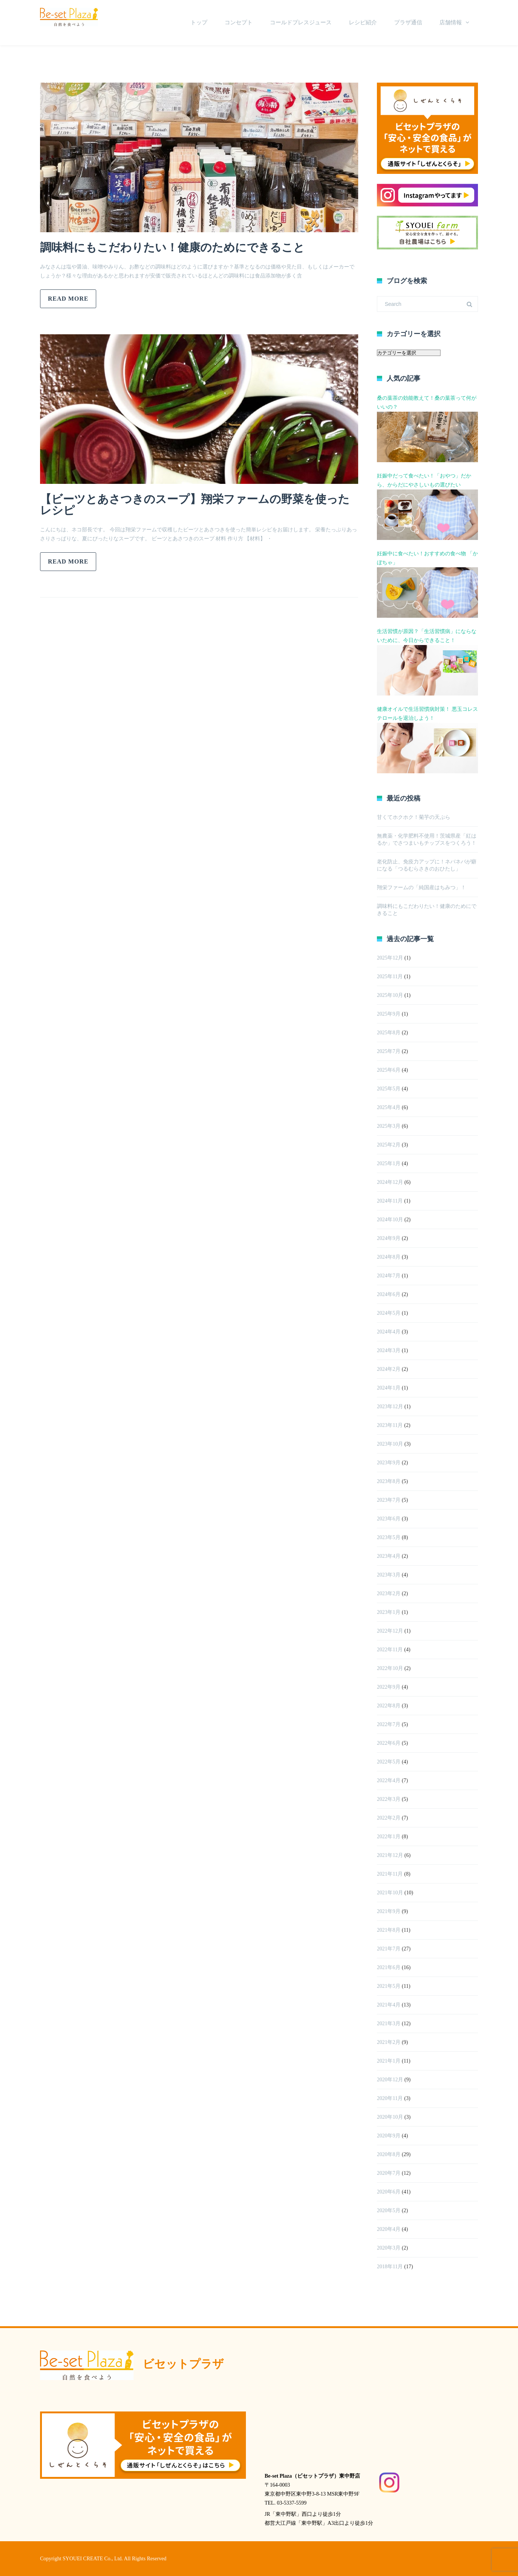 The image size is (518, 2576). What do you see at coordinates (390, 1631) in the screenshot?
I see `2022年12月` at bounding box center [390, 1631].